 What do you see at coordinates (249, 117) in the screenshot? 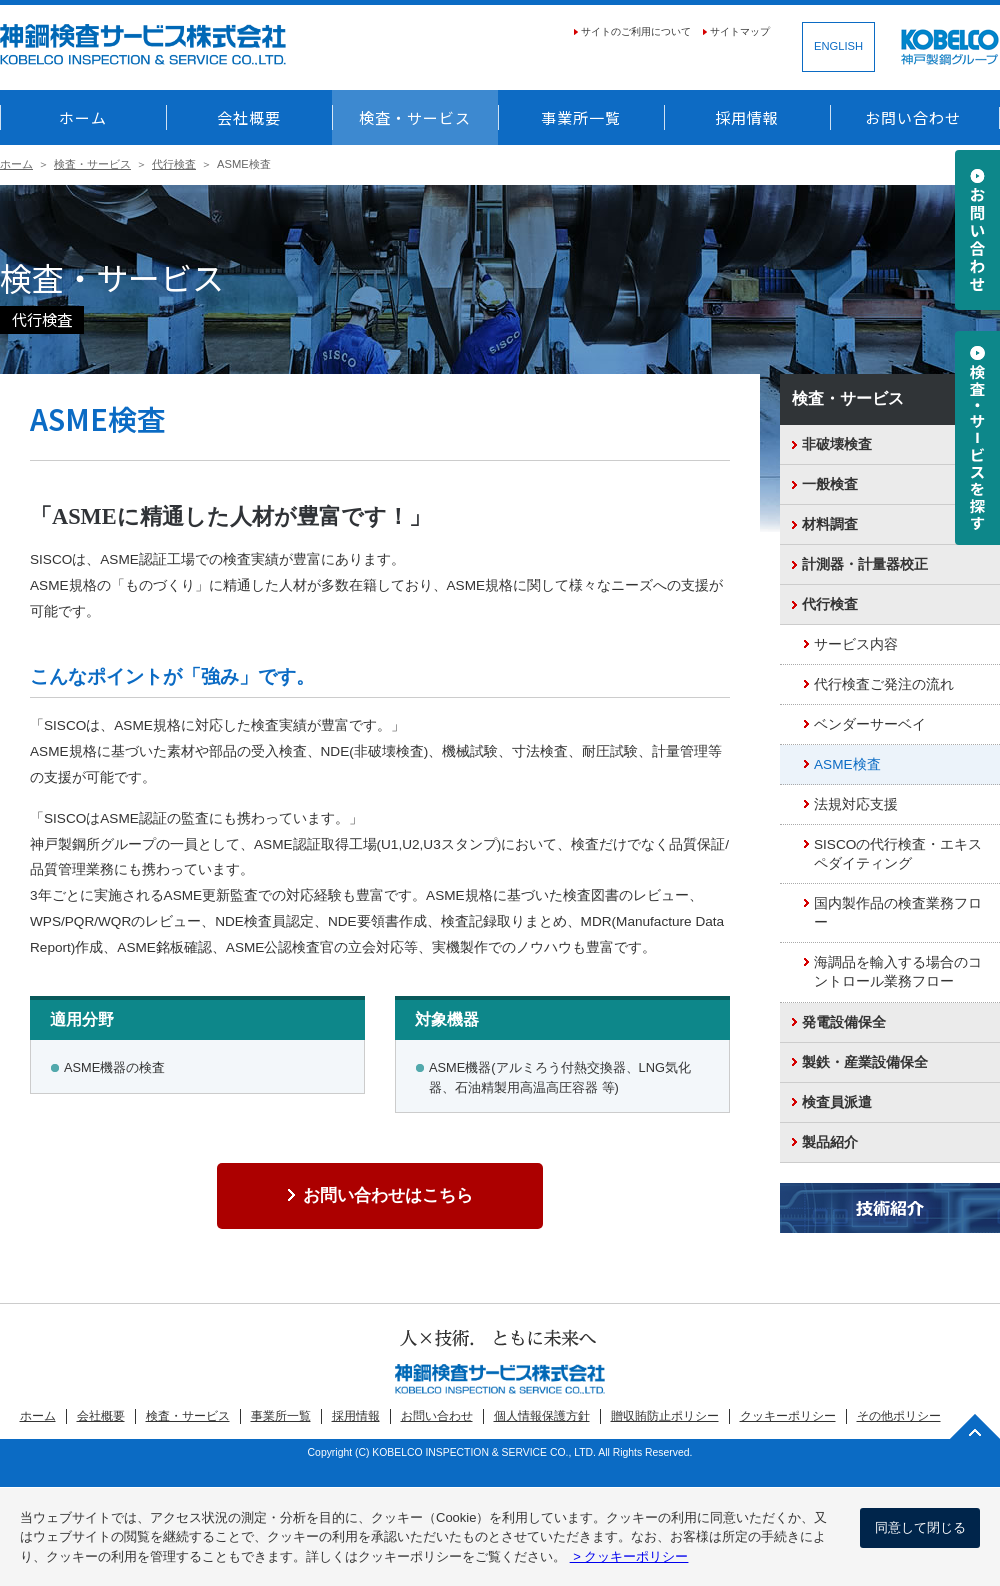
I see `会社概要` at bounding box center [249, 117].